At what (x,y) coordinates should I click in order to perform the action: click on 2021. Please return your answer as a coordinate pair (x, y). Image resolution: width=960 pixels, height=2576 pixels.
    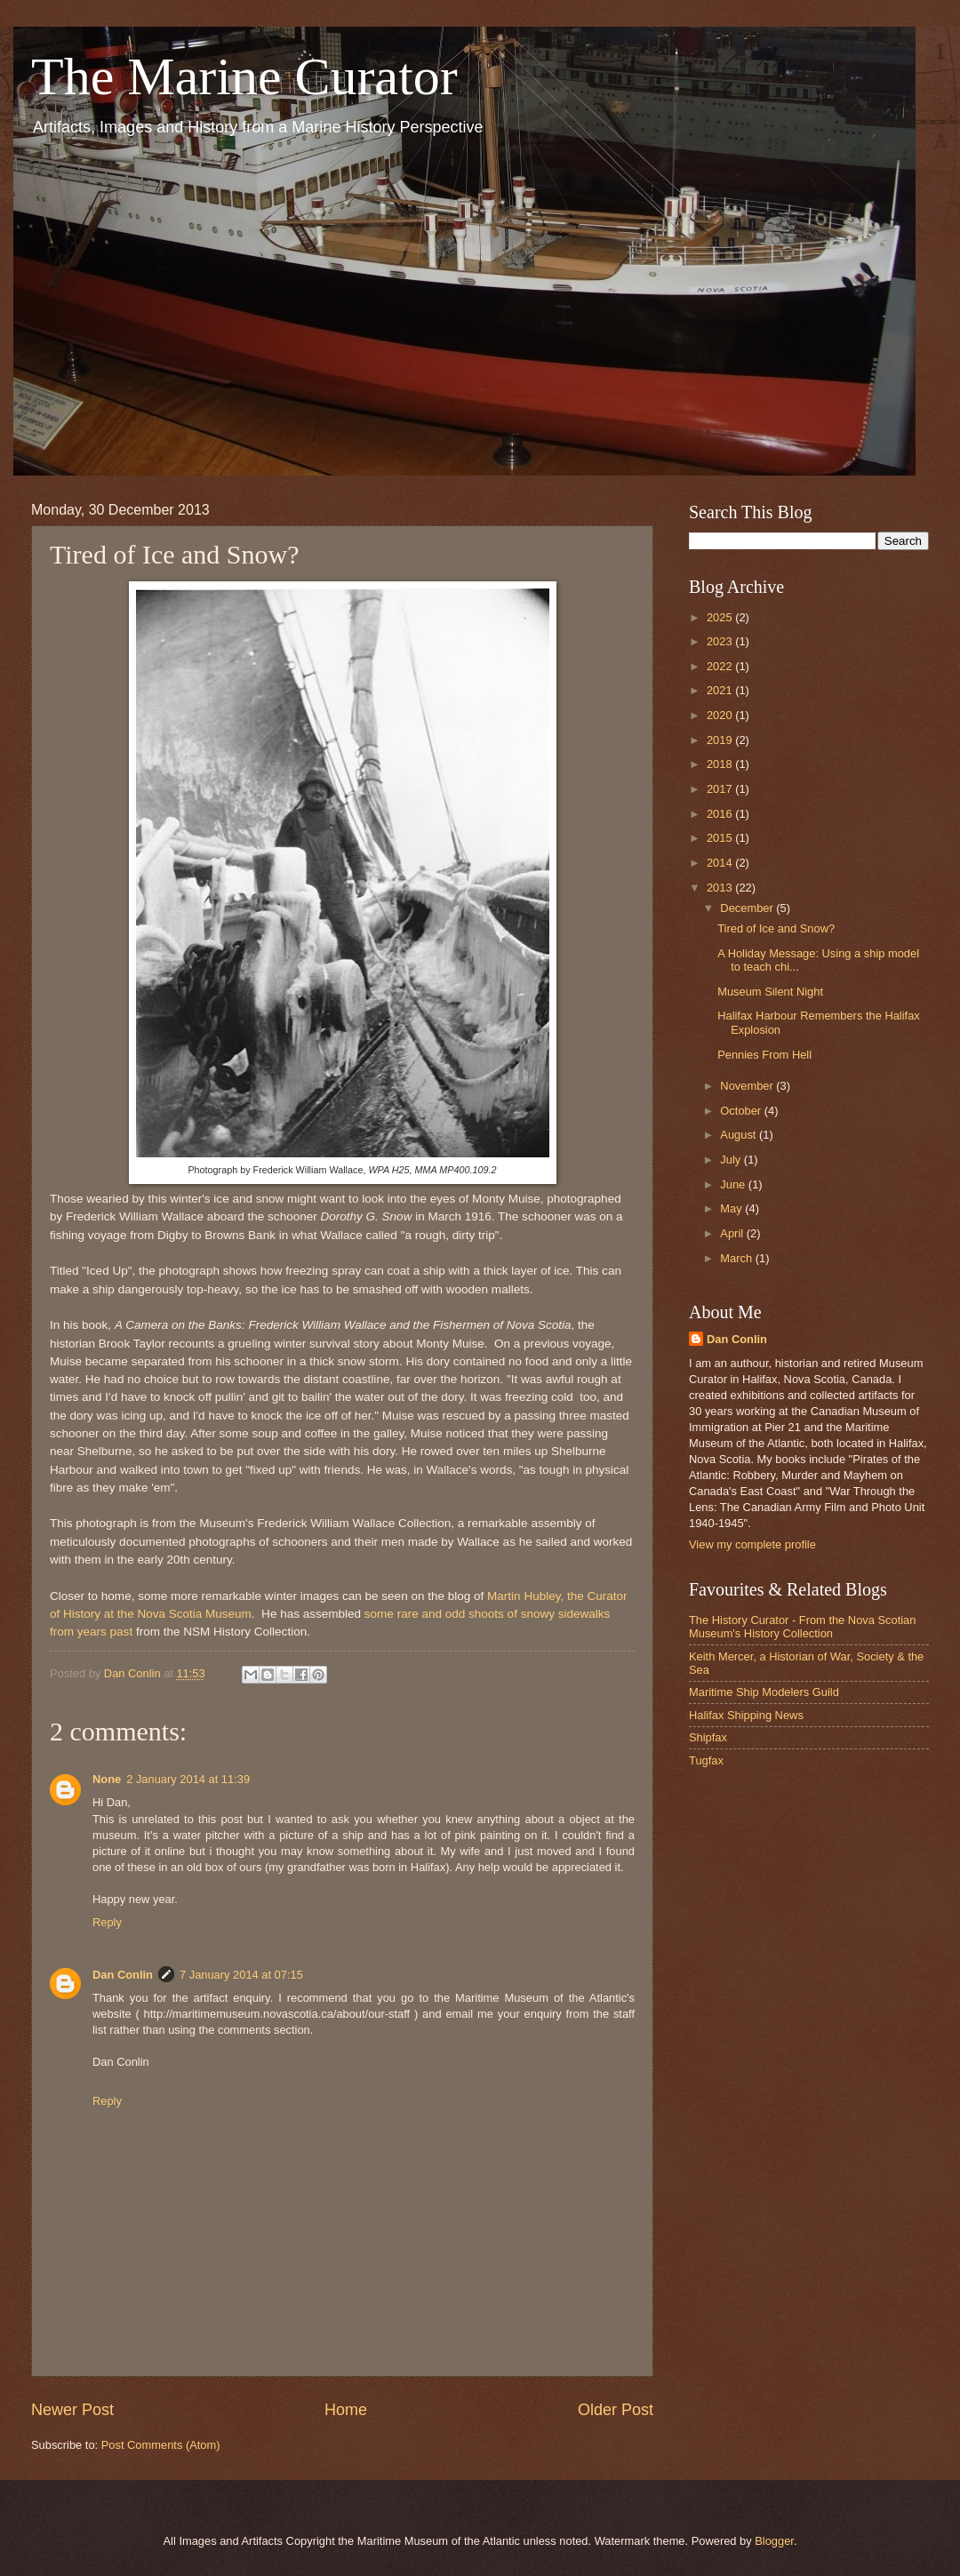
    Looking at the image, I should click on (721, 690).